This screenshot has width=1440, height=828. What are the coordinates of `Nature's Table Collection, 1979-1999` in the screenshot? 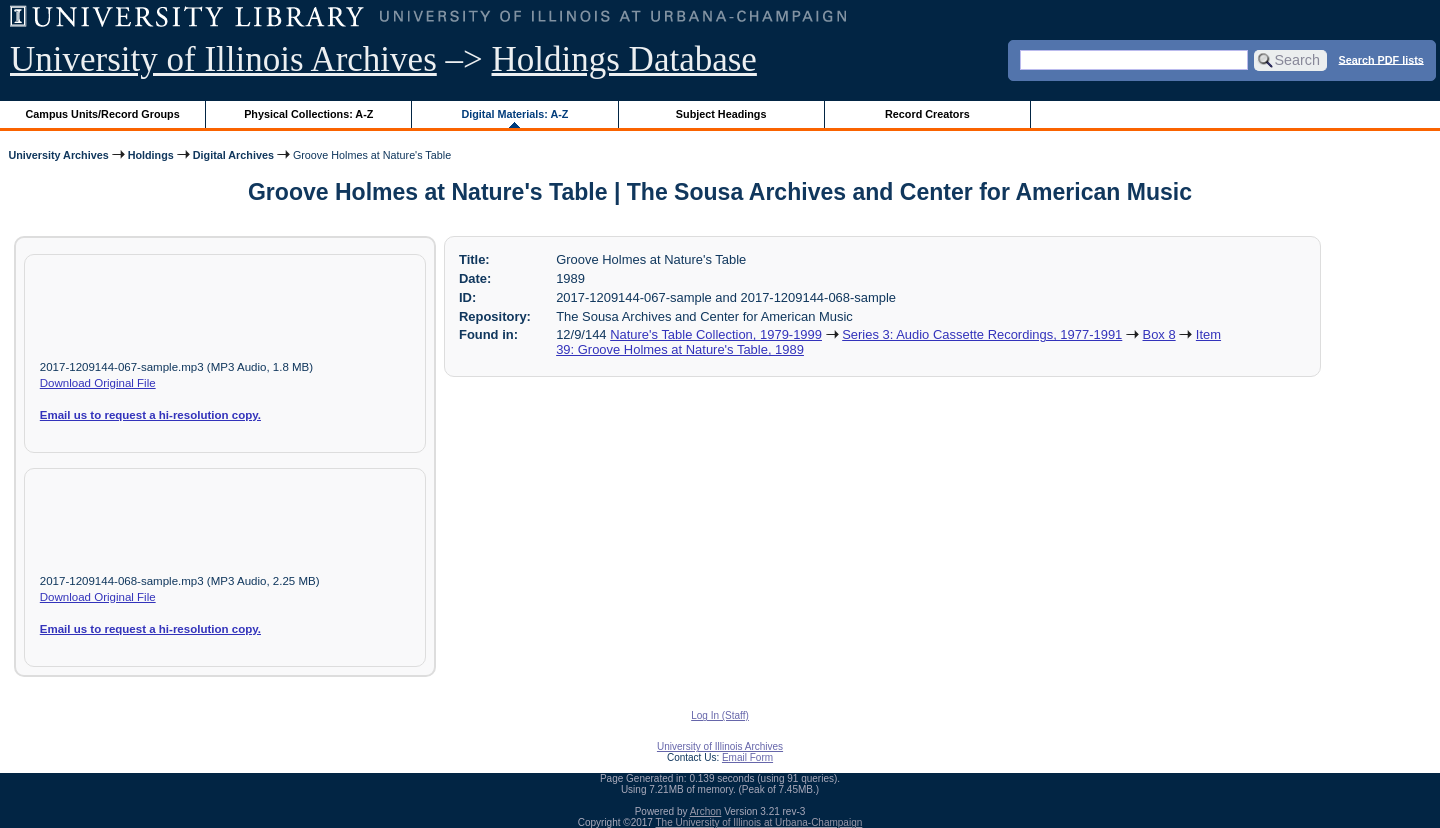 It's located at (716, 334).